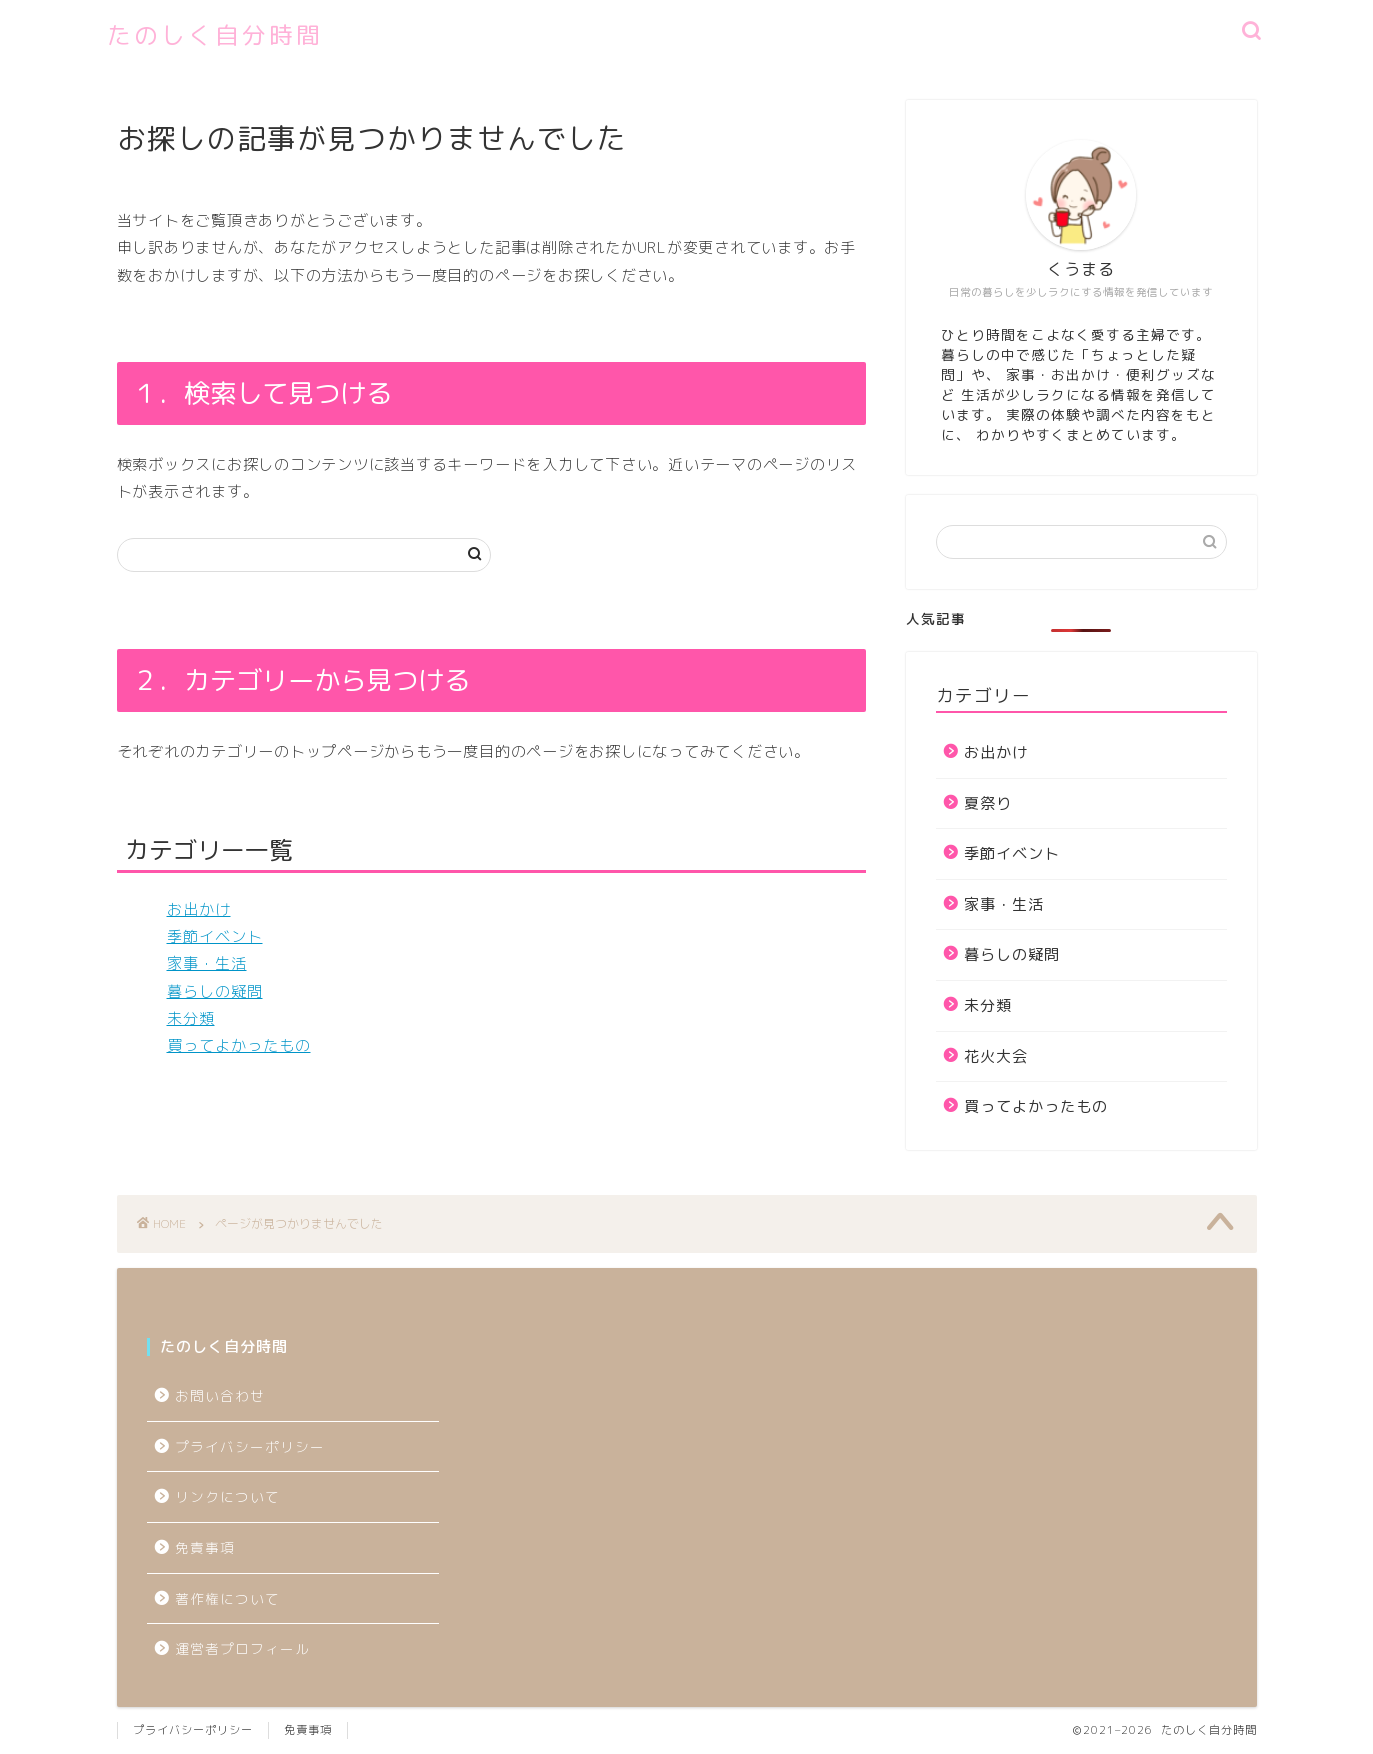  Describe the element at coordinates (996, 1056) in the screenshot. I see `花火大会` at that location.